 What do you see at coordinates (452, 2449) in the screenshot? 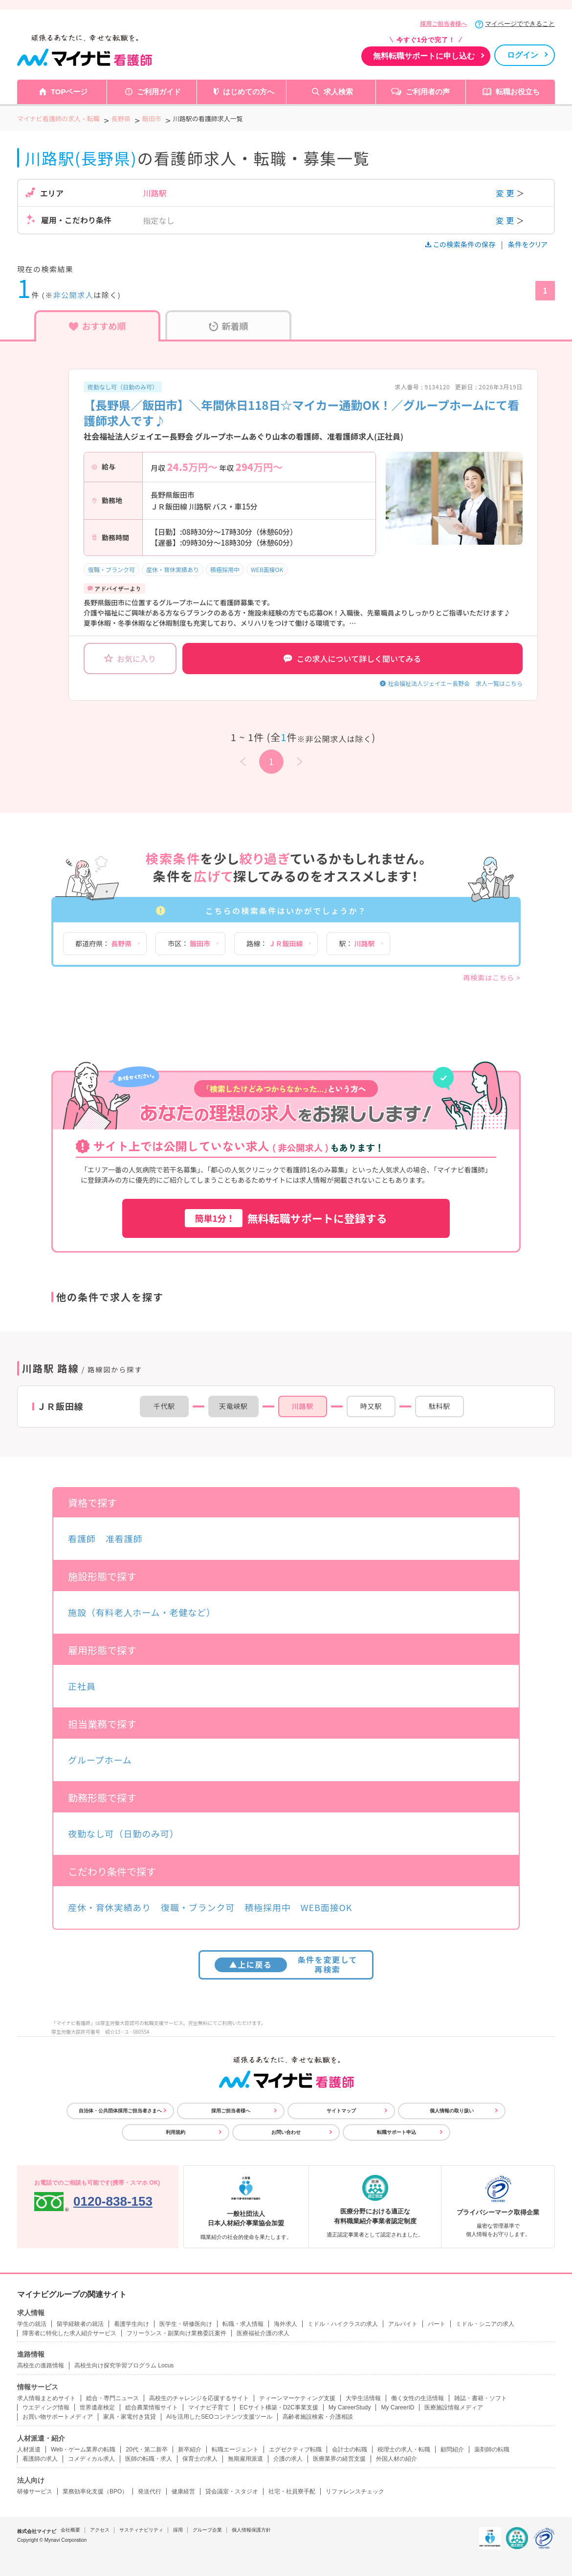
I see `顧問紹介` at bounding box center [452, 2449].